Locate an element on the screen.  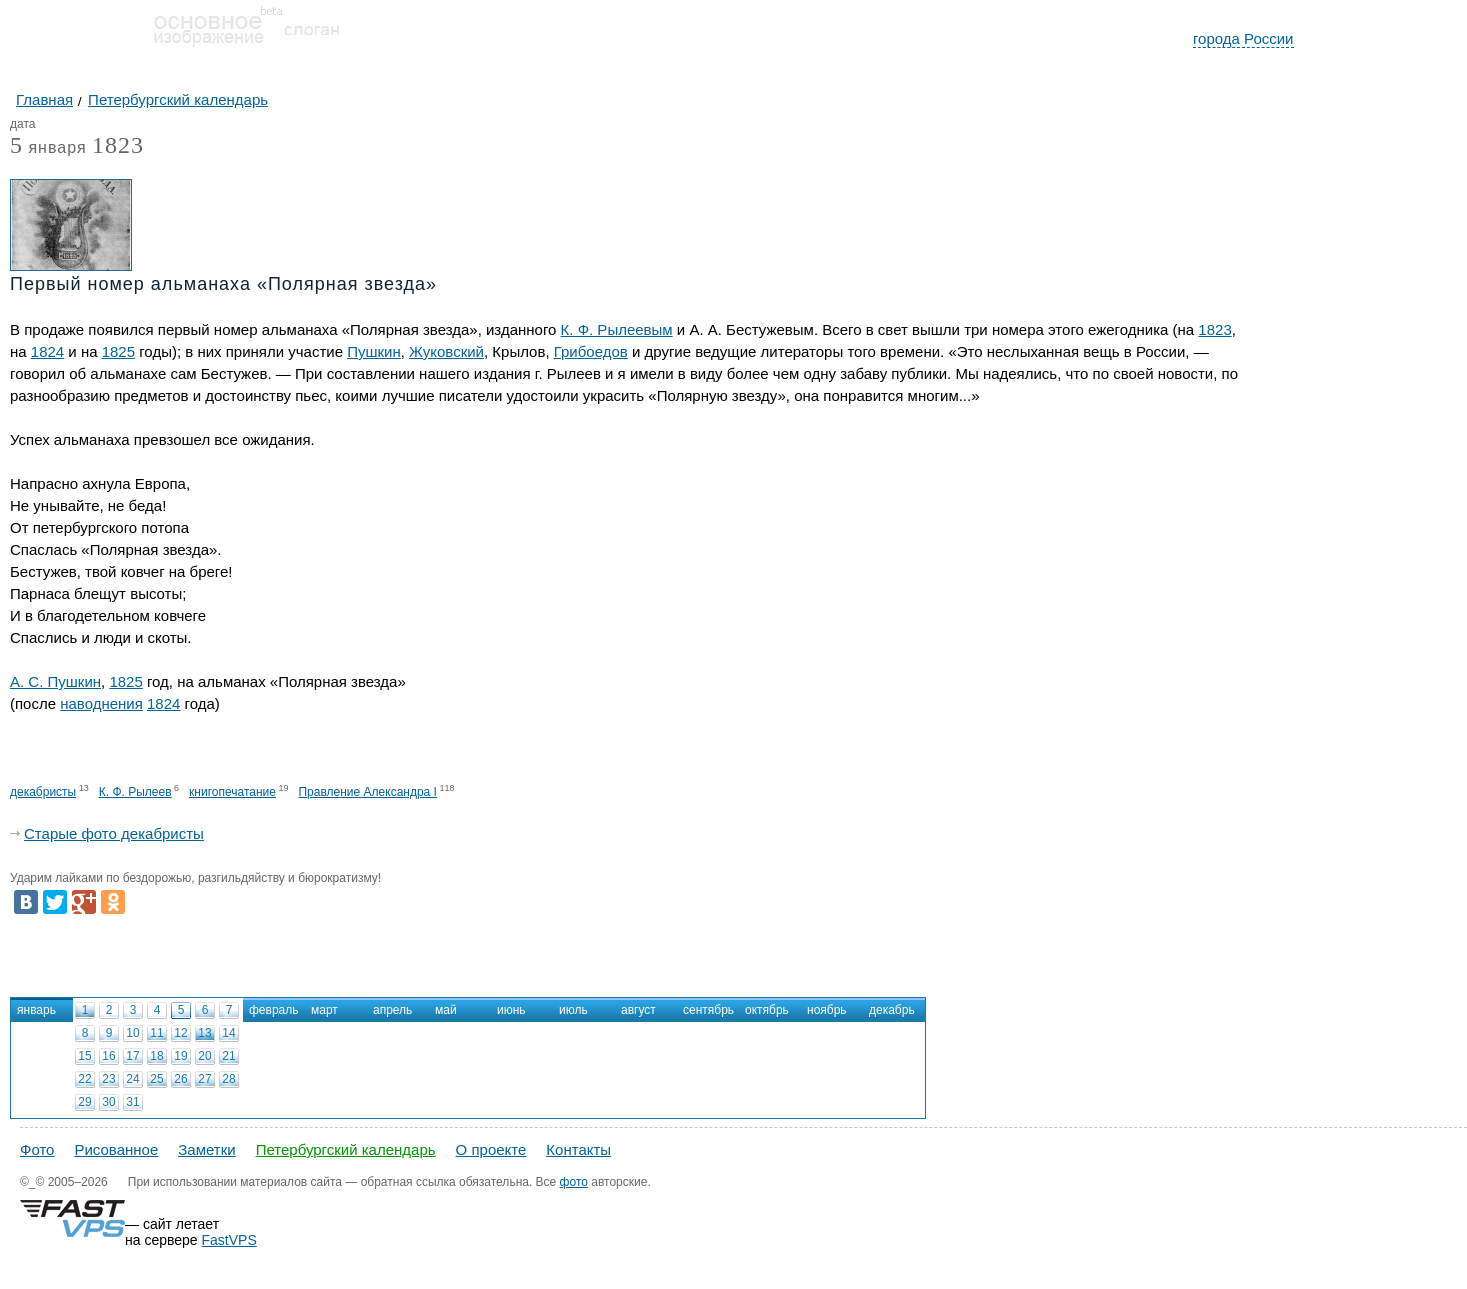
Заметки is located at coordinates (206, 1149).